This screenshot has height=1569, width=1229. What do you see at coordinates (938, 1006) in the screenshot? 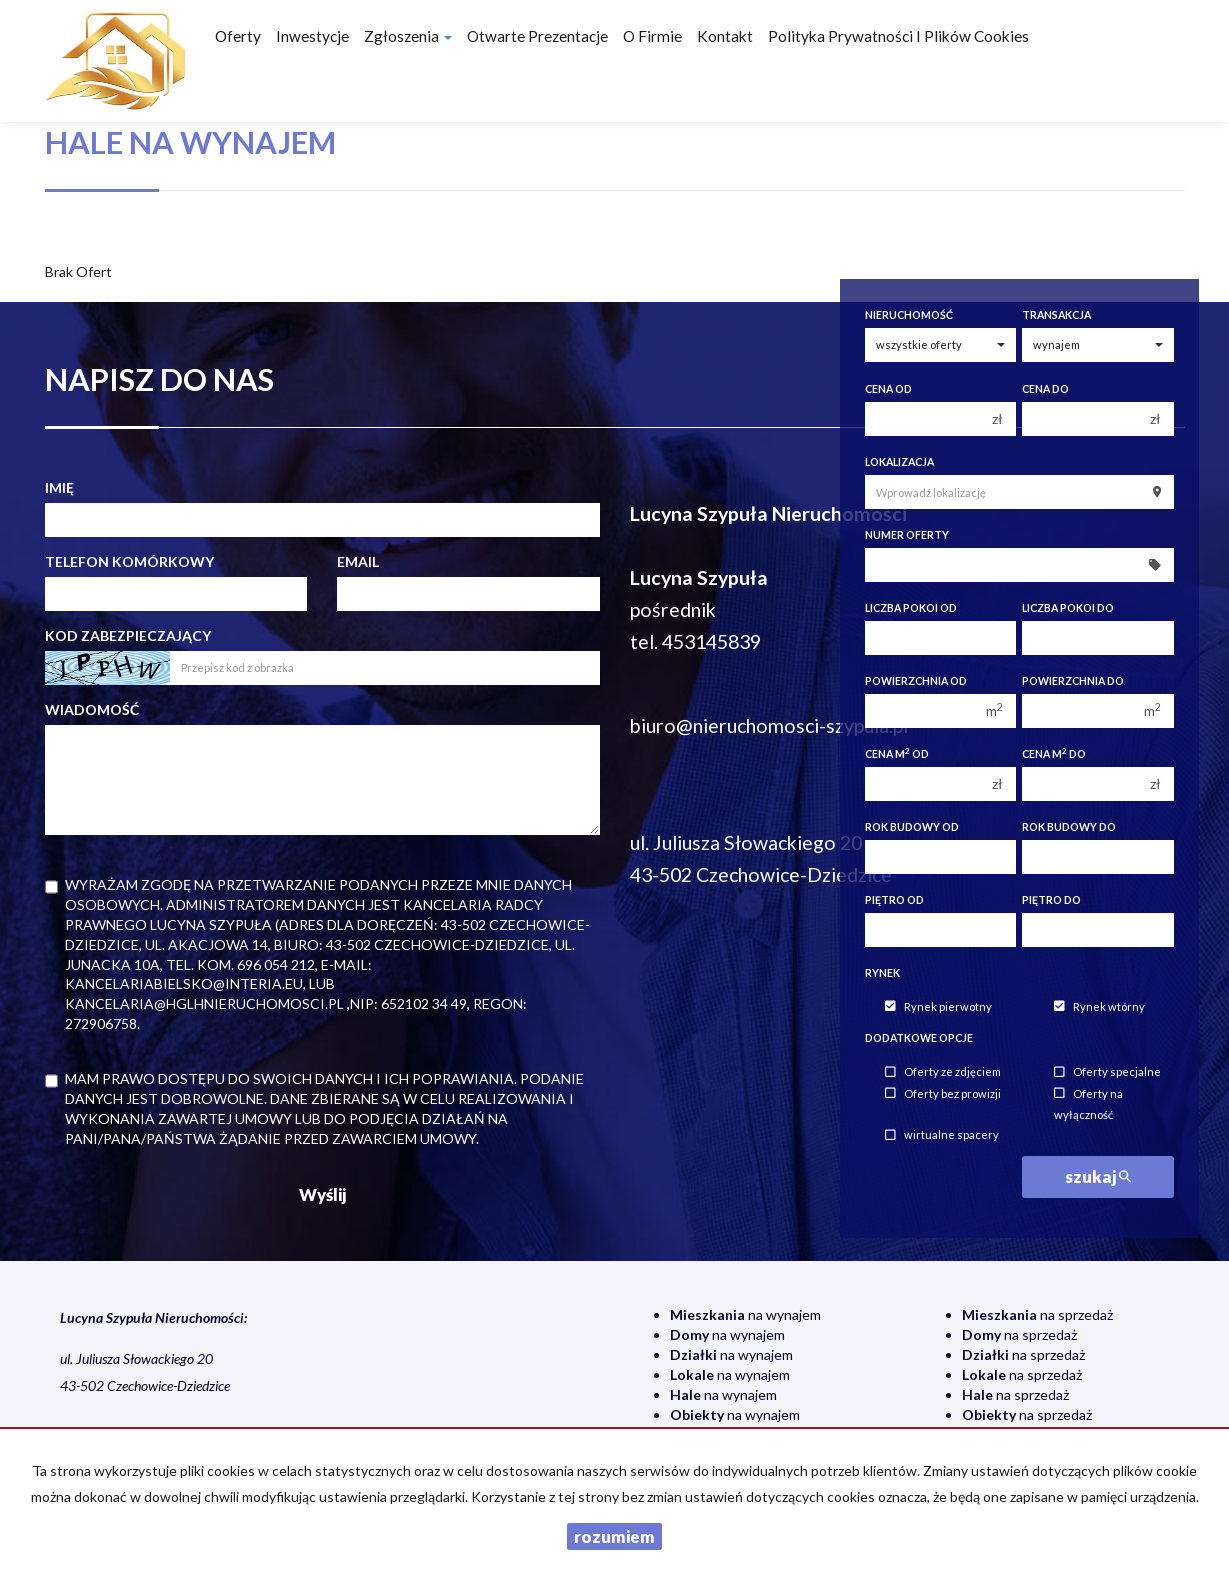
I see `Rynek pierwotny` at bounding box center [938, 1006].